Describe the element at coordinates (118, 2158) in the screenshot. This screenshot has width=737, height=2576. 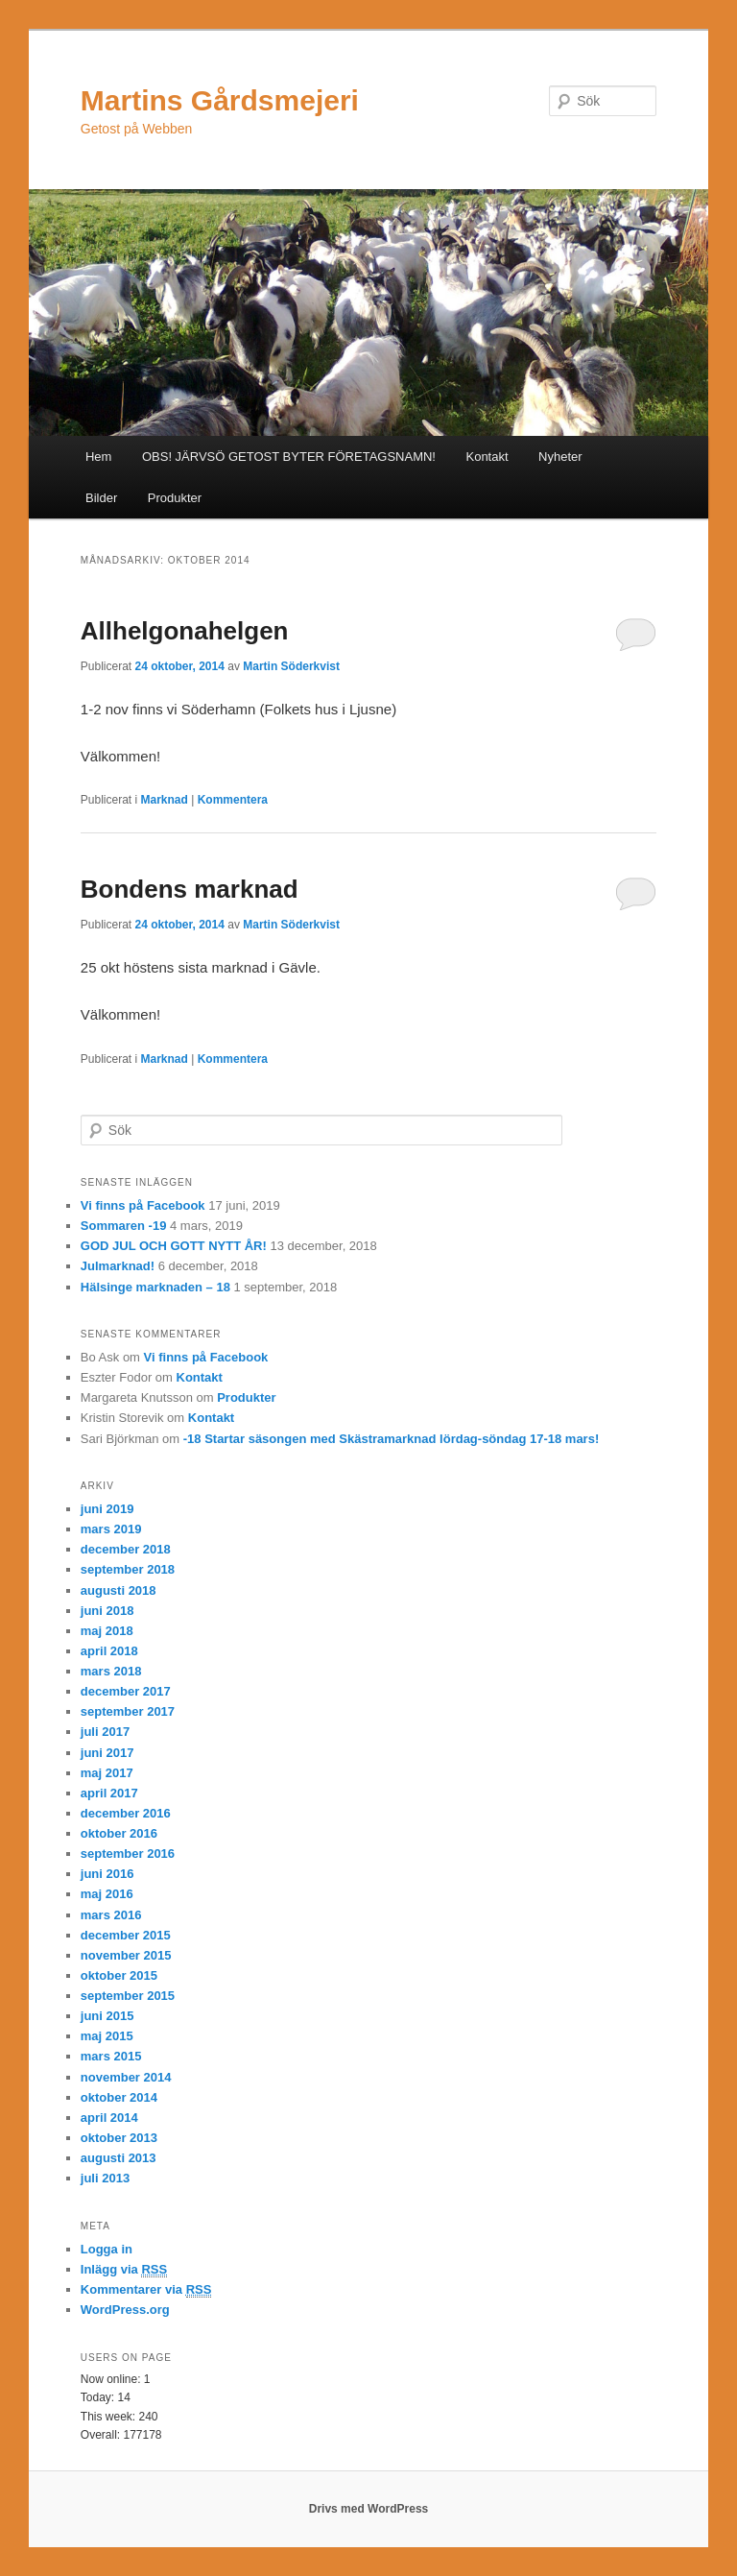
I see `augusti 2013` at that location.